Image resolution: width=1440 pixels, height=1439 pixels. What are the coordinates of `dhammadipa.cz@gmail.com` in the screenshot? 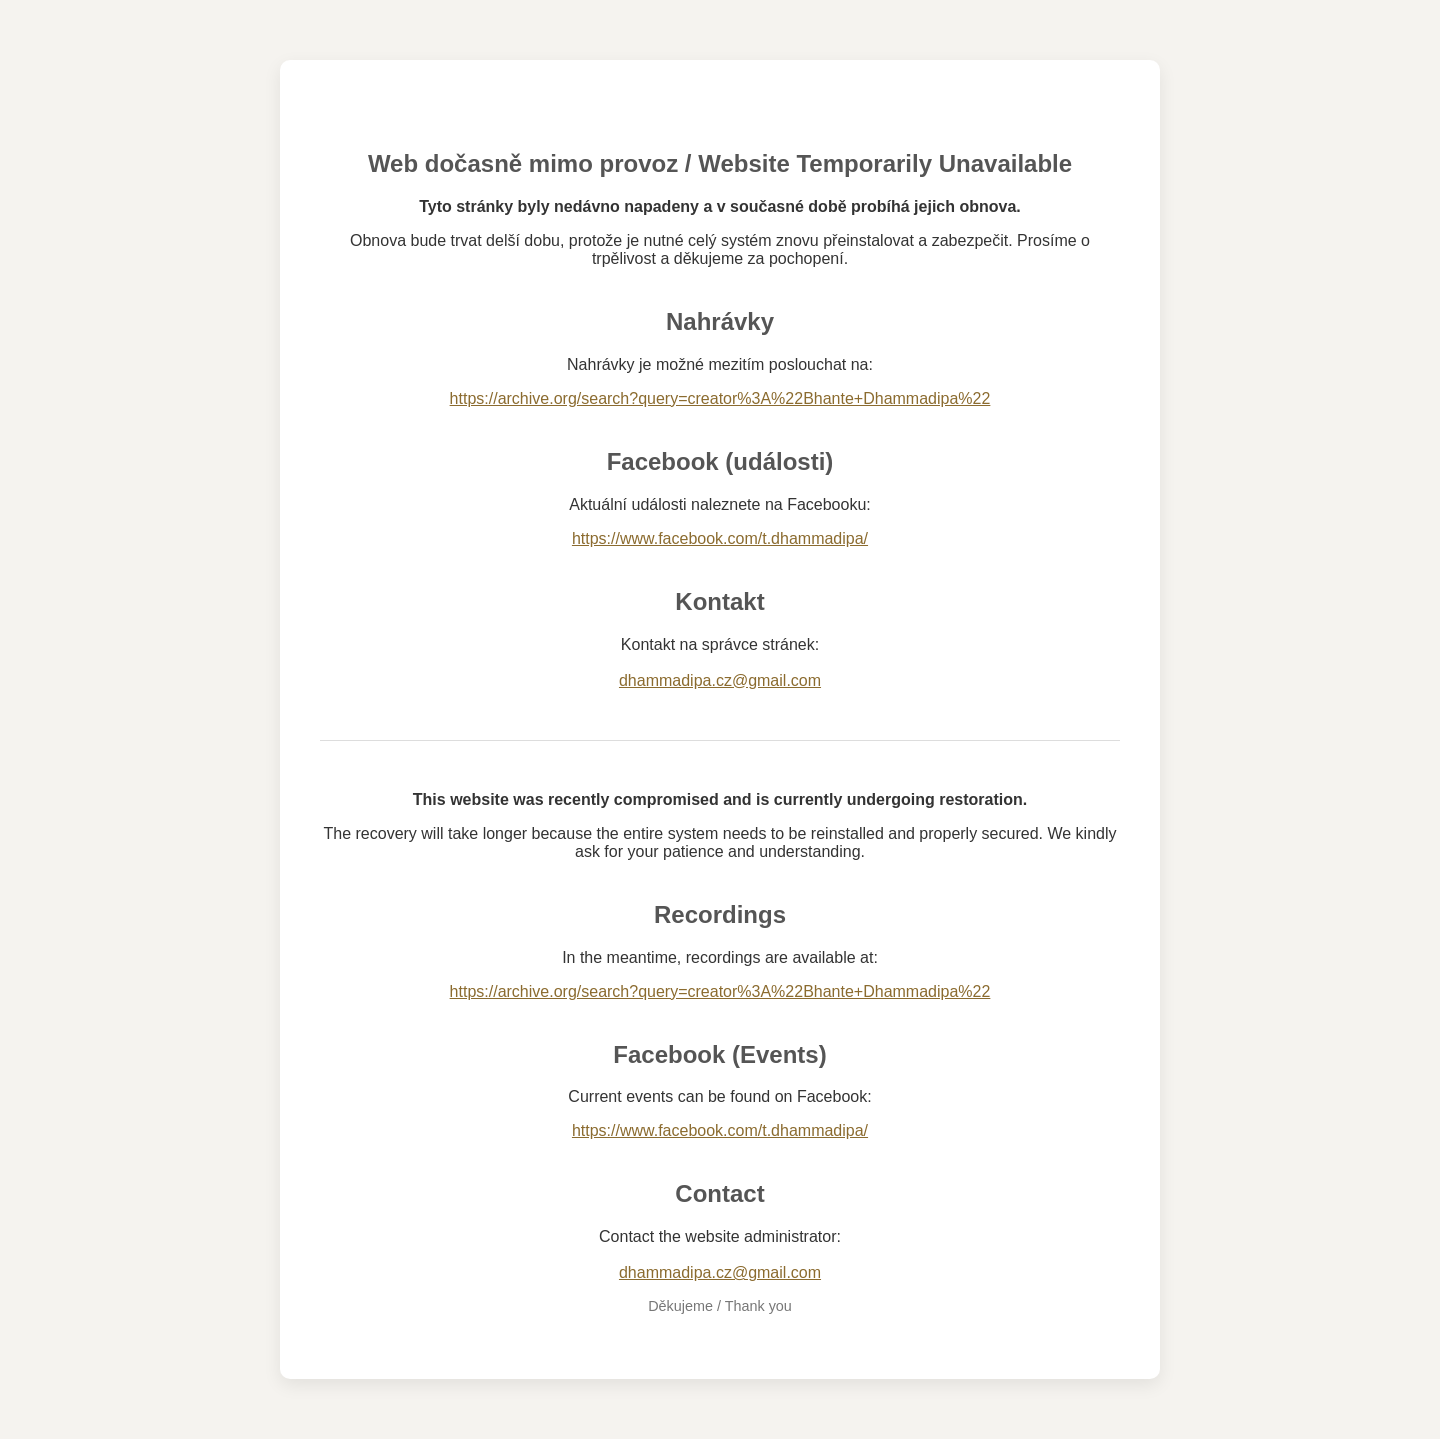 It's located at (720, 680).